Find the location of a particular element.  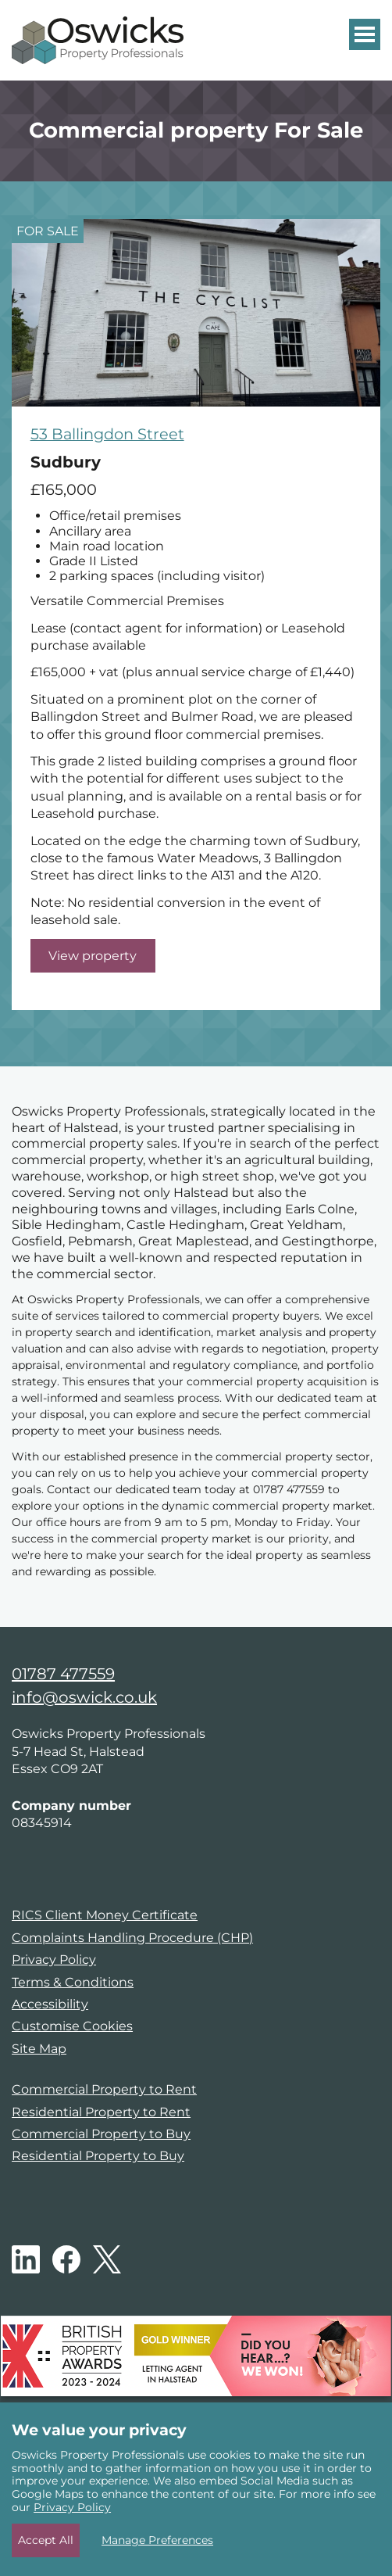

Customise Cookies is located at coordinates (72, 2026).